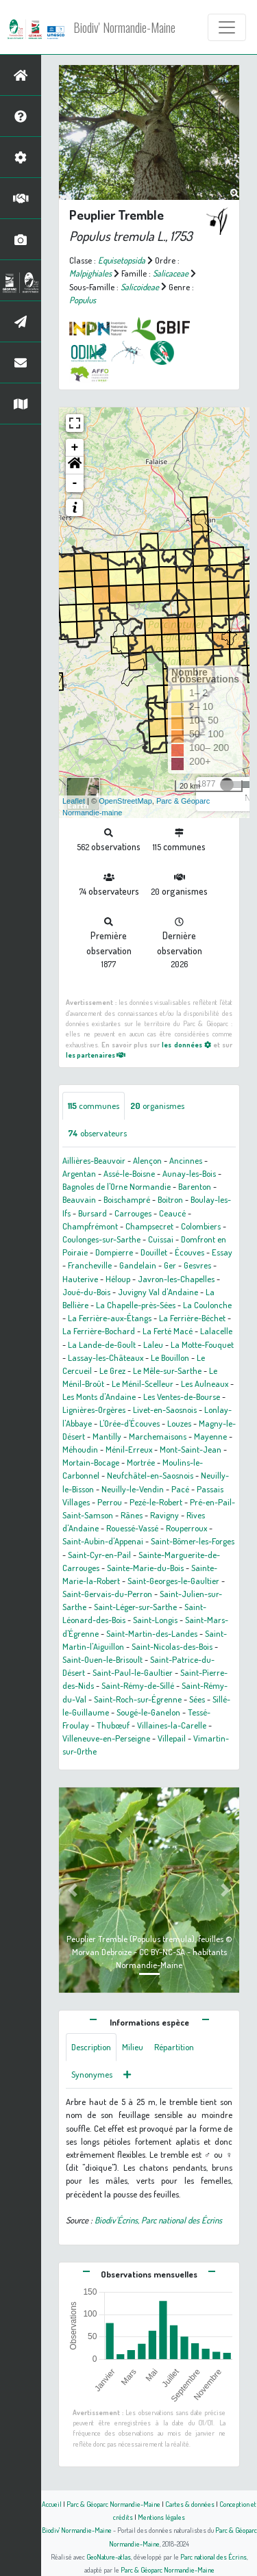 The height and width of the screenshot is (2576, 257). Describe the element at coordinates (185, 1160) in the screenshot. I see `Ancinnes` at that location.